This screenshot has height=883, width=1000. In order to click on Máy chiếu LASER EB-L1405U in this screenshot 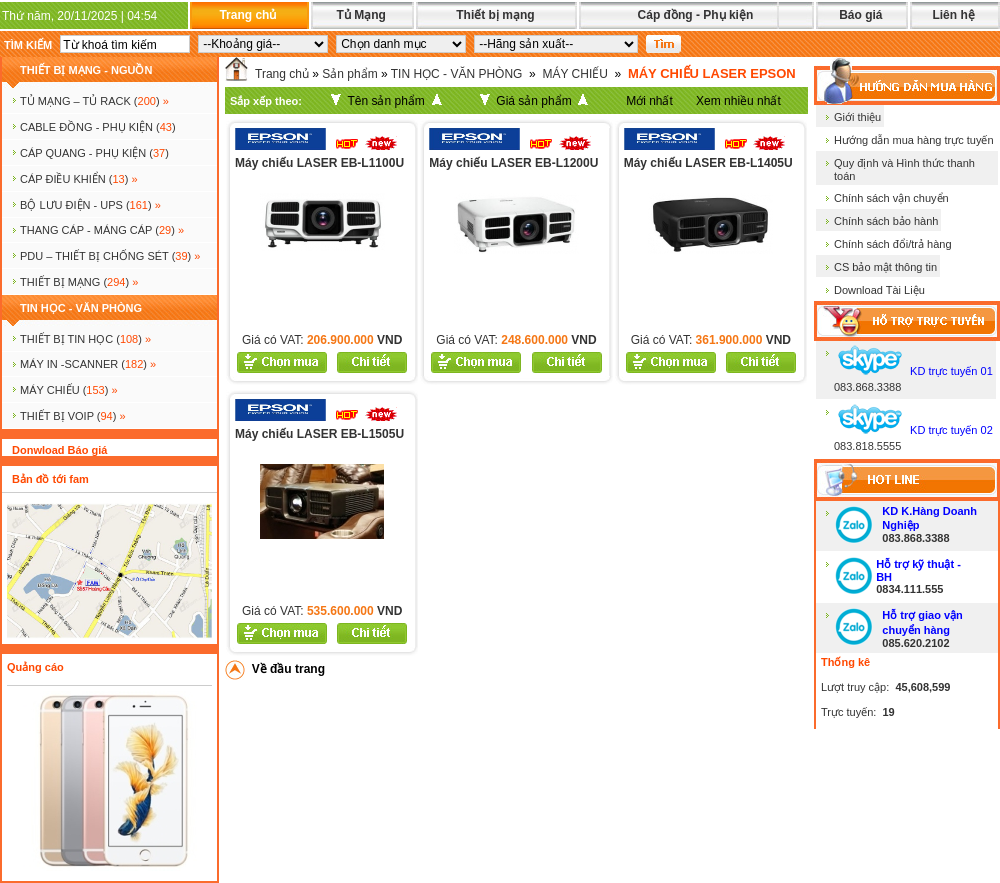, I will do `click(708, 163)`.